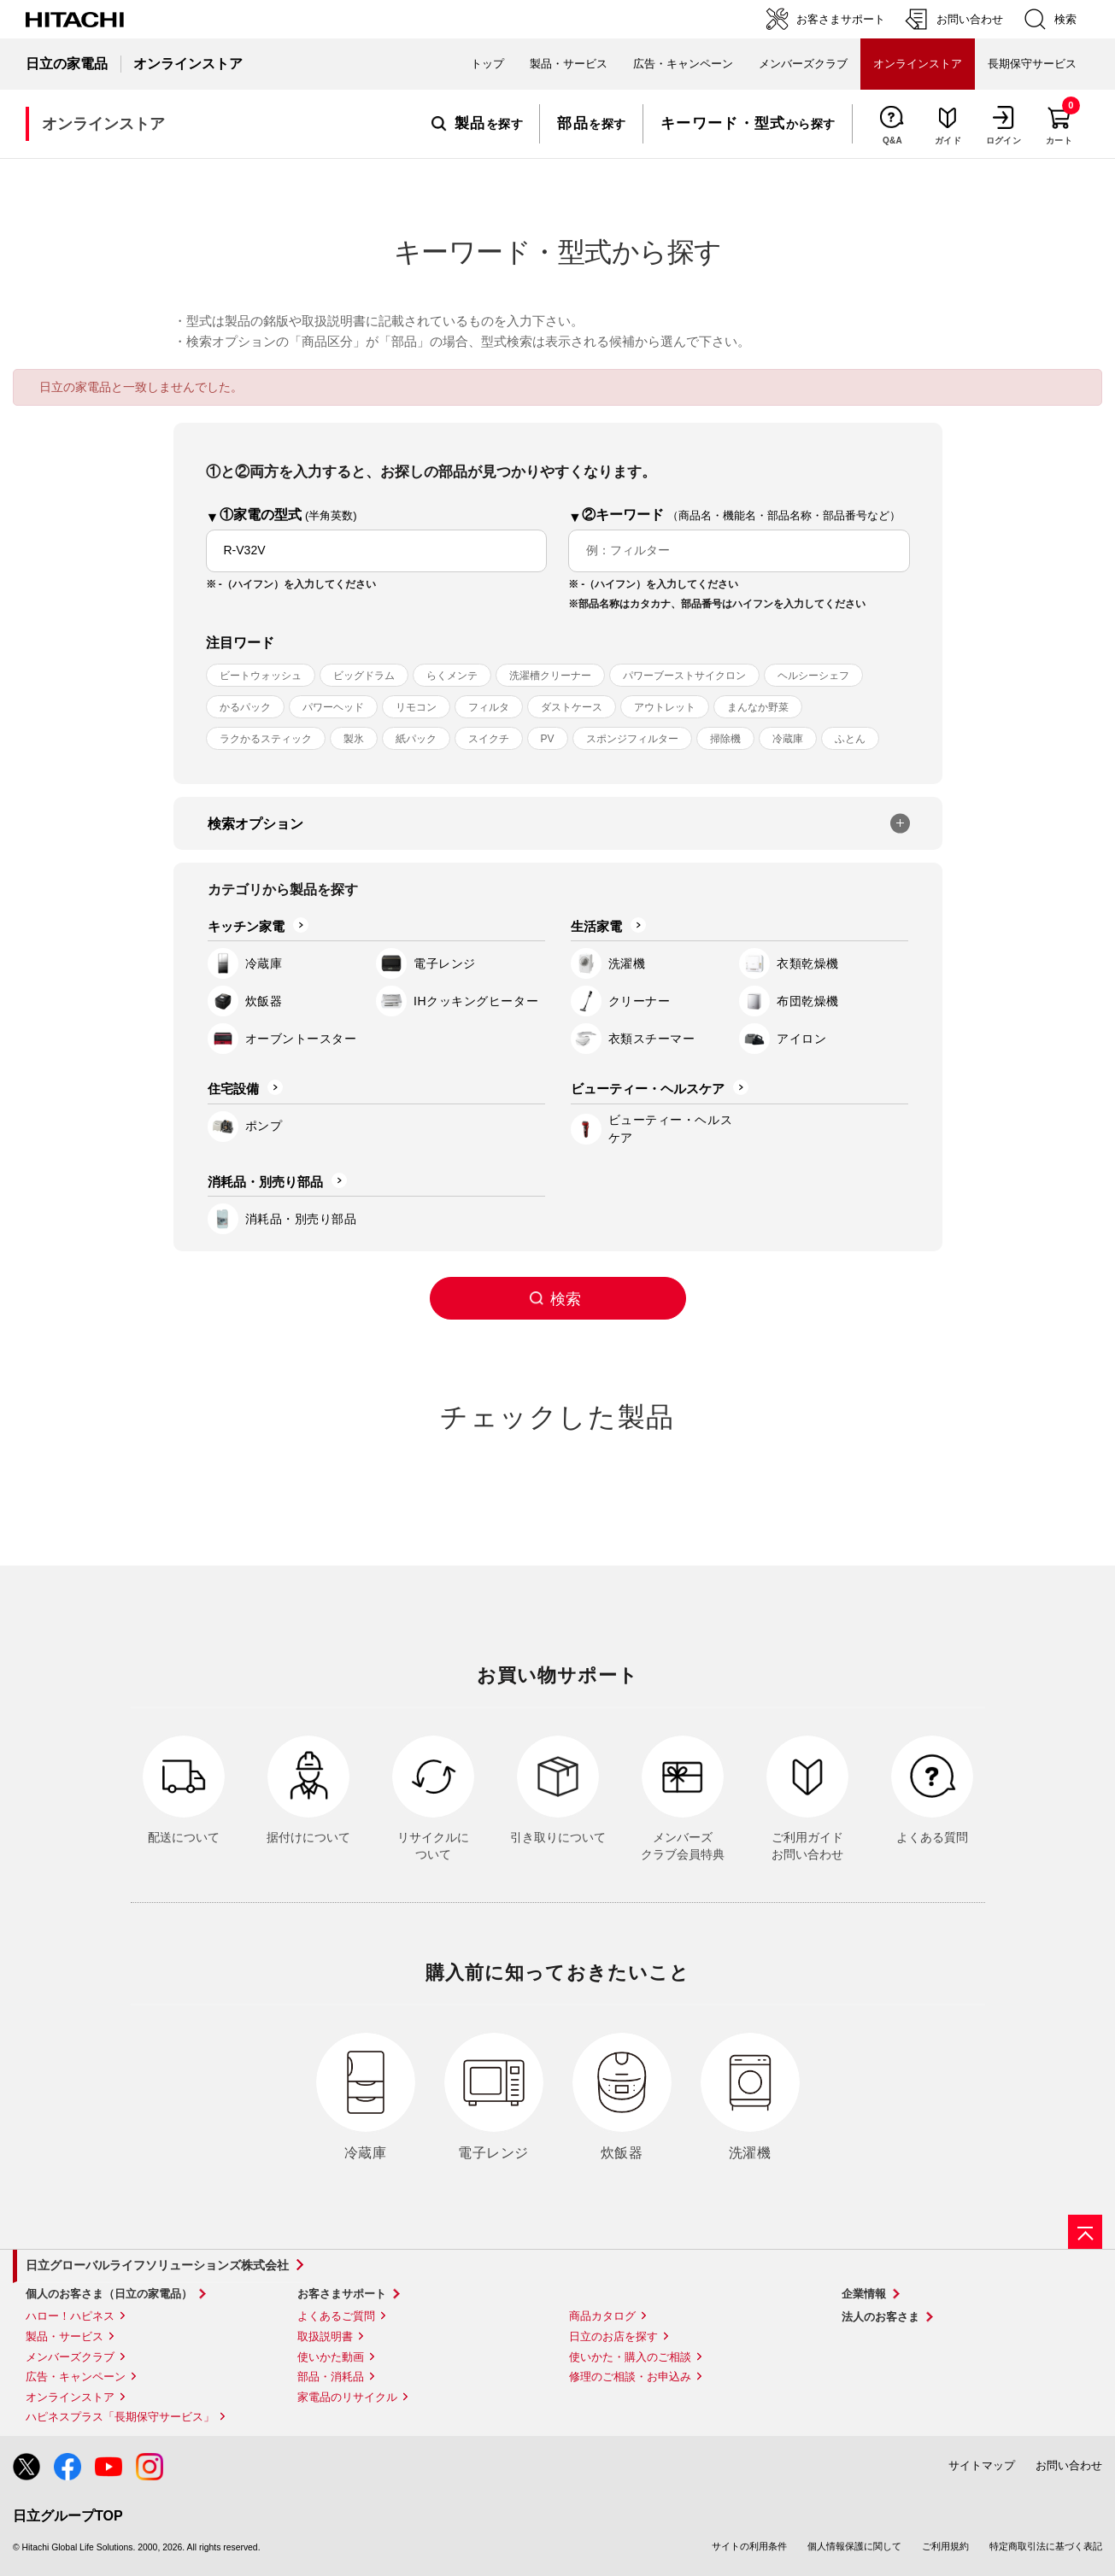  What do you see at coordinates (233, 1088) in the screenshot?
I see `住宅設備` at bounding box center [233, 1088].